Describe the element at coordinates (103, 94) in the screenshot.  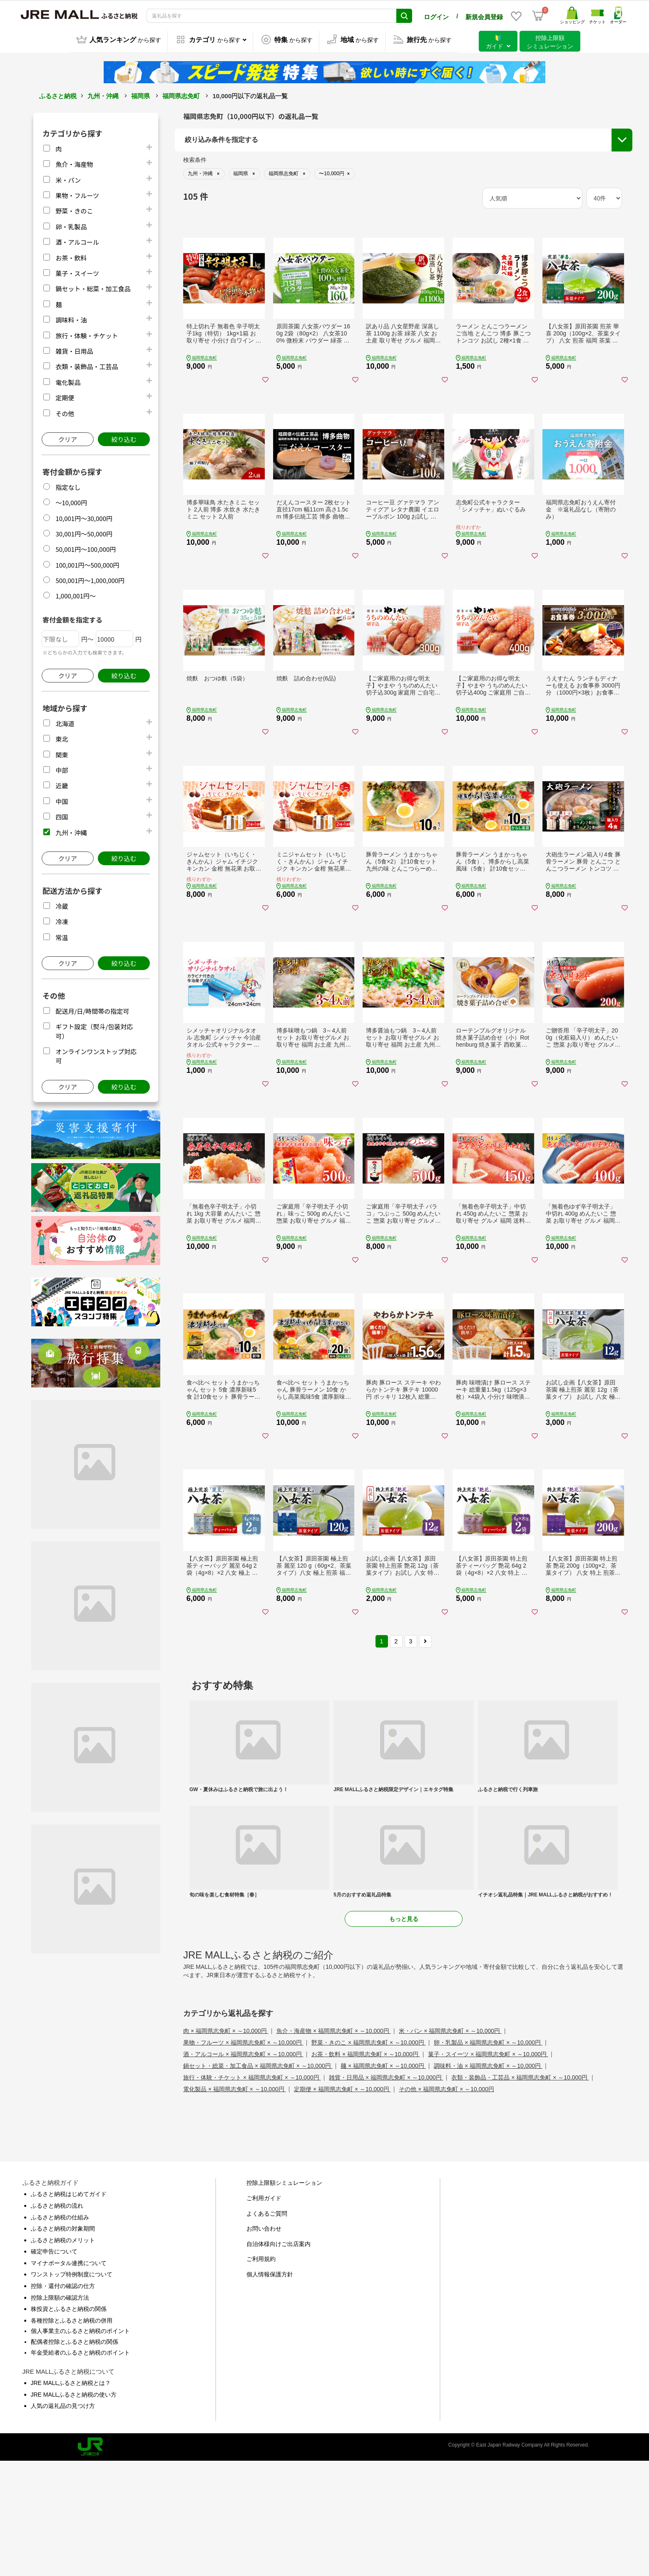
I see `九州・沖縄` at that location.